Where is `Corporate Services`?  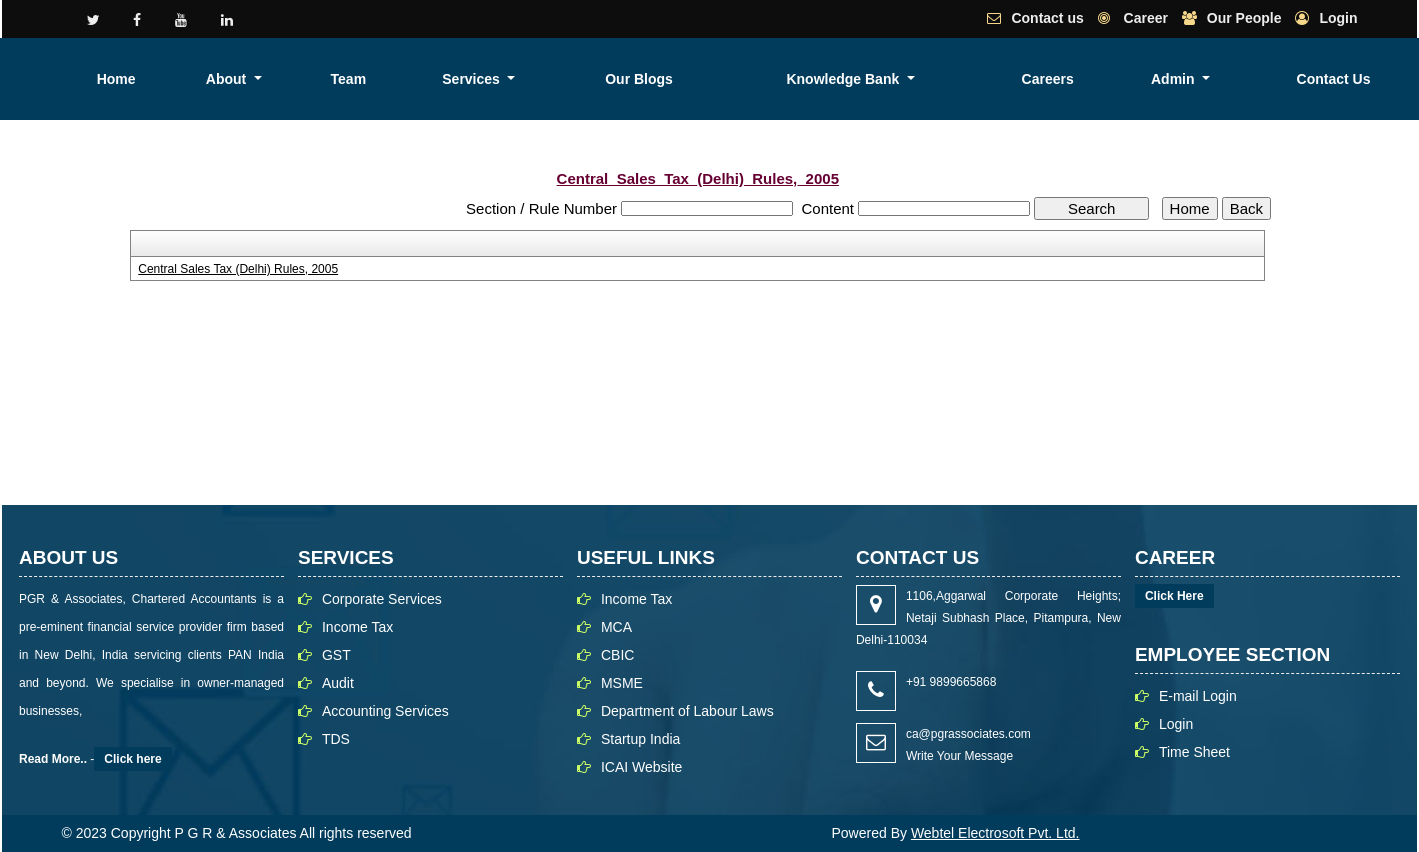
Corporate Services is located at coordinates (382, 599).